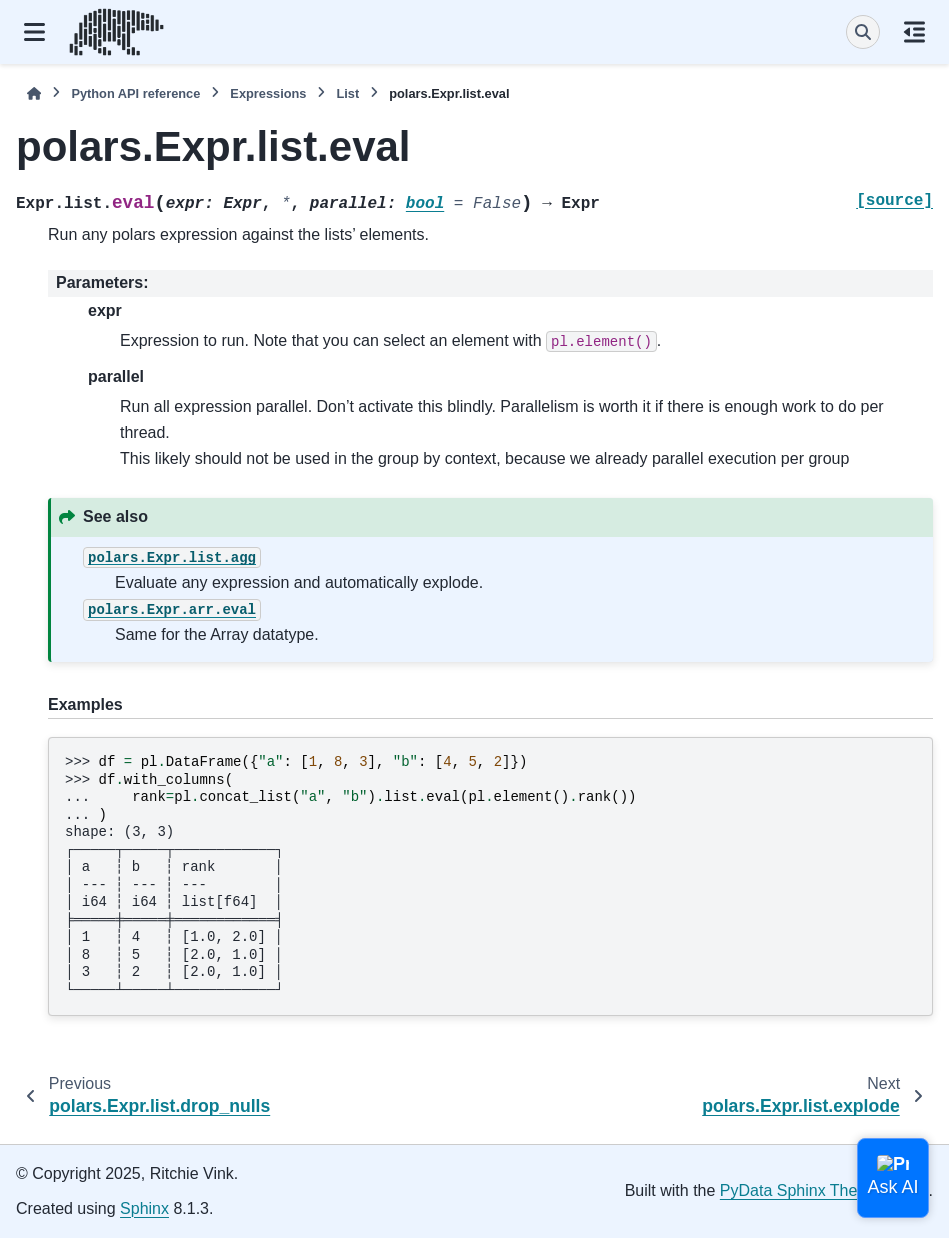  I want to click on [Search], so click(863, 32).